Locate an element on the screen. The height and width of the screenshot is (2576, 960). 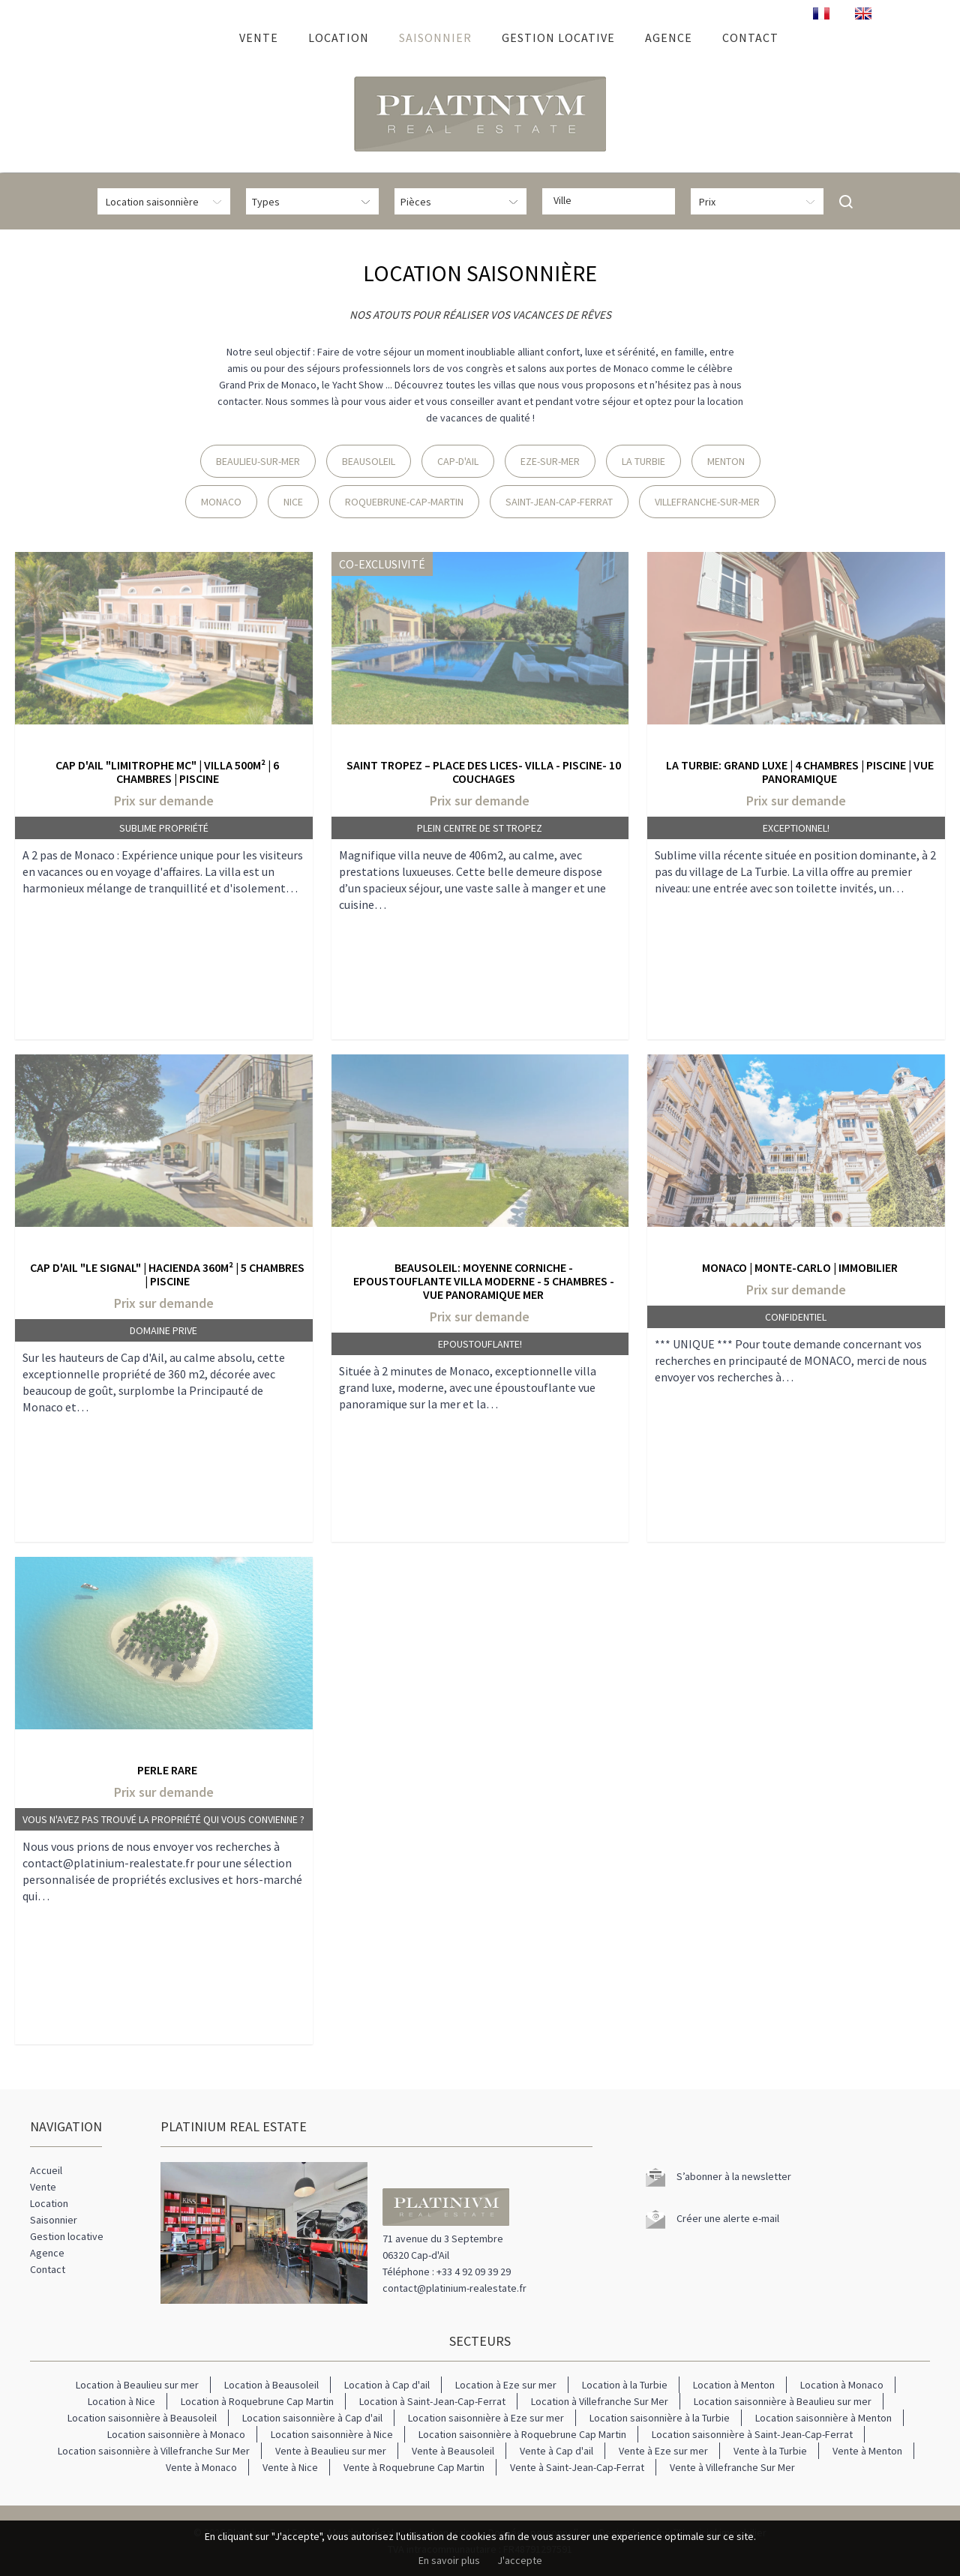
Vente à Nice is located at coordinates (290, 2467).